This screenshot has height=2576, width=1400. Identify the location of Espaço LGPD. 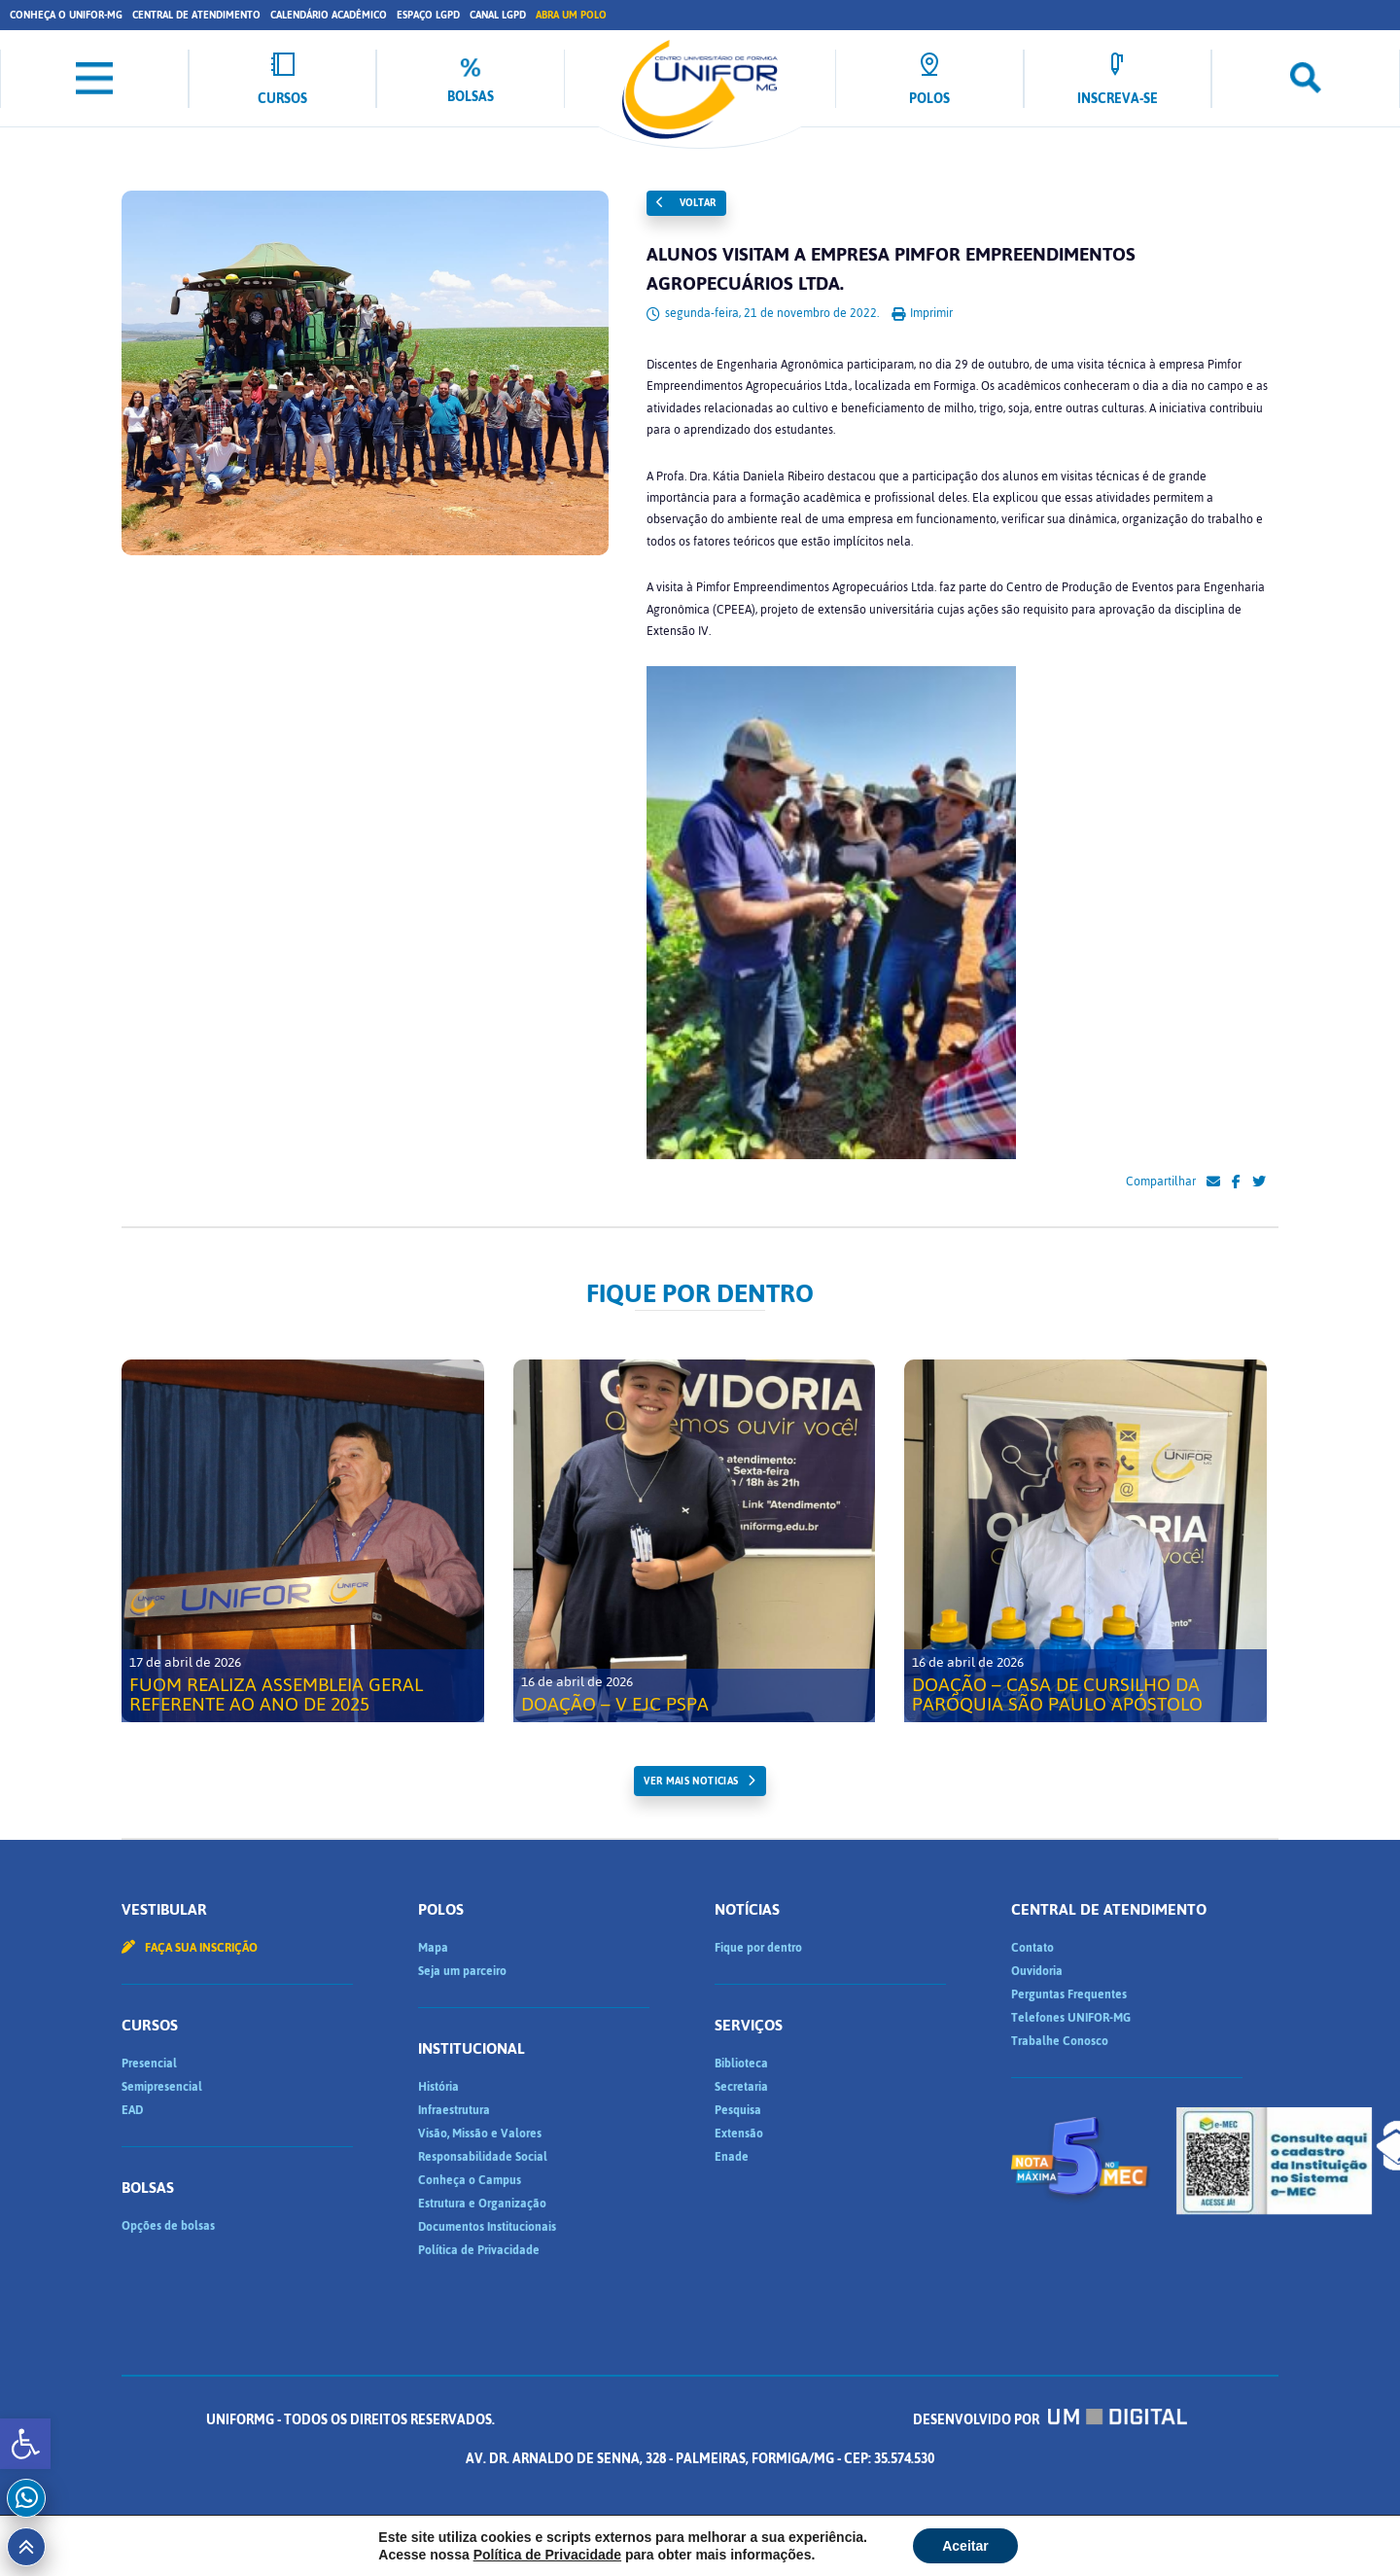
(428, 15).